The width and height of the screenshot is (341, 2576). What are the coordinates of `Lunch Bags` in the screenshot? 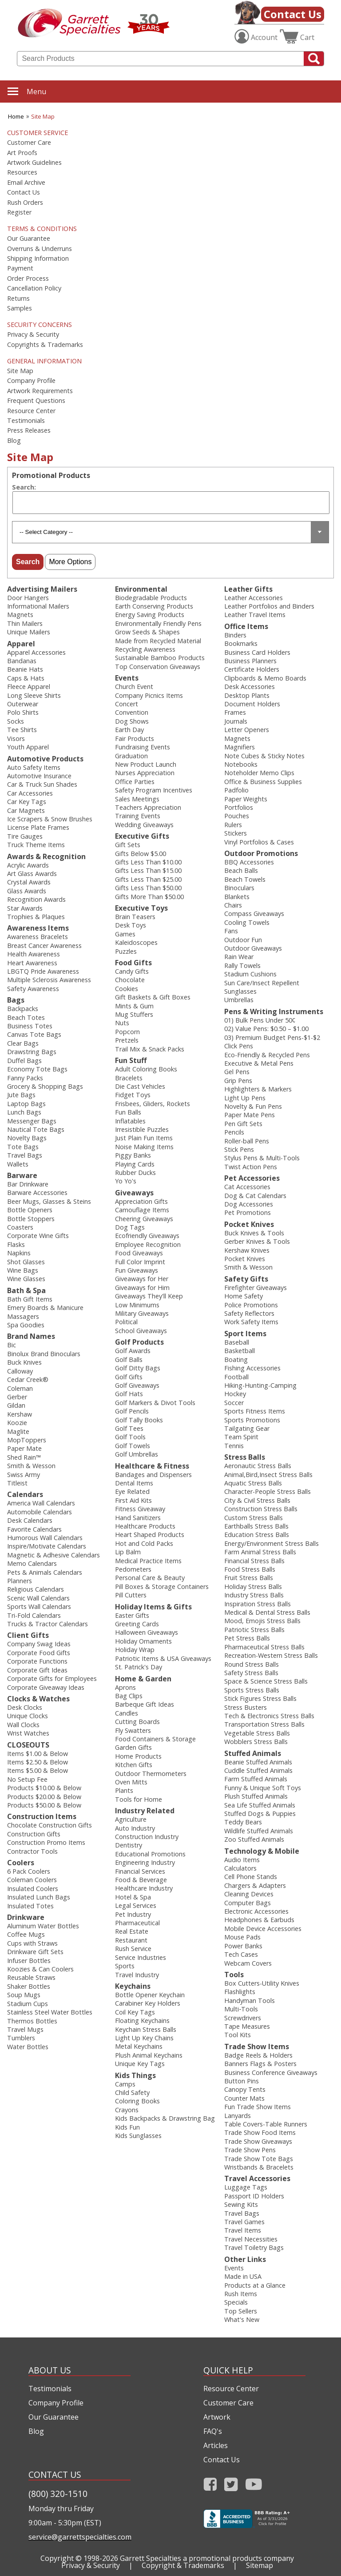 It's located at (24, 1112).